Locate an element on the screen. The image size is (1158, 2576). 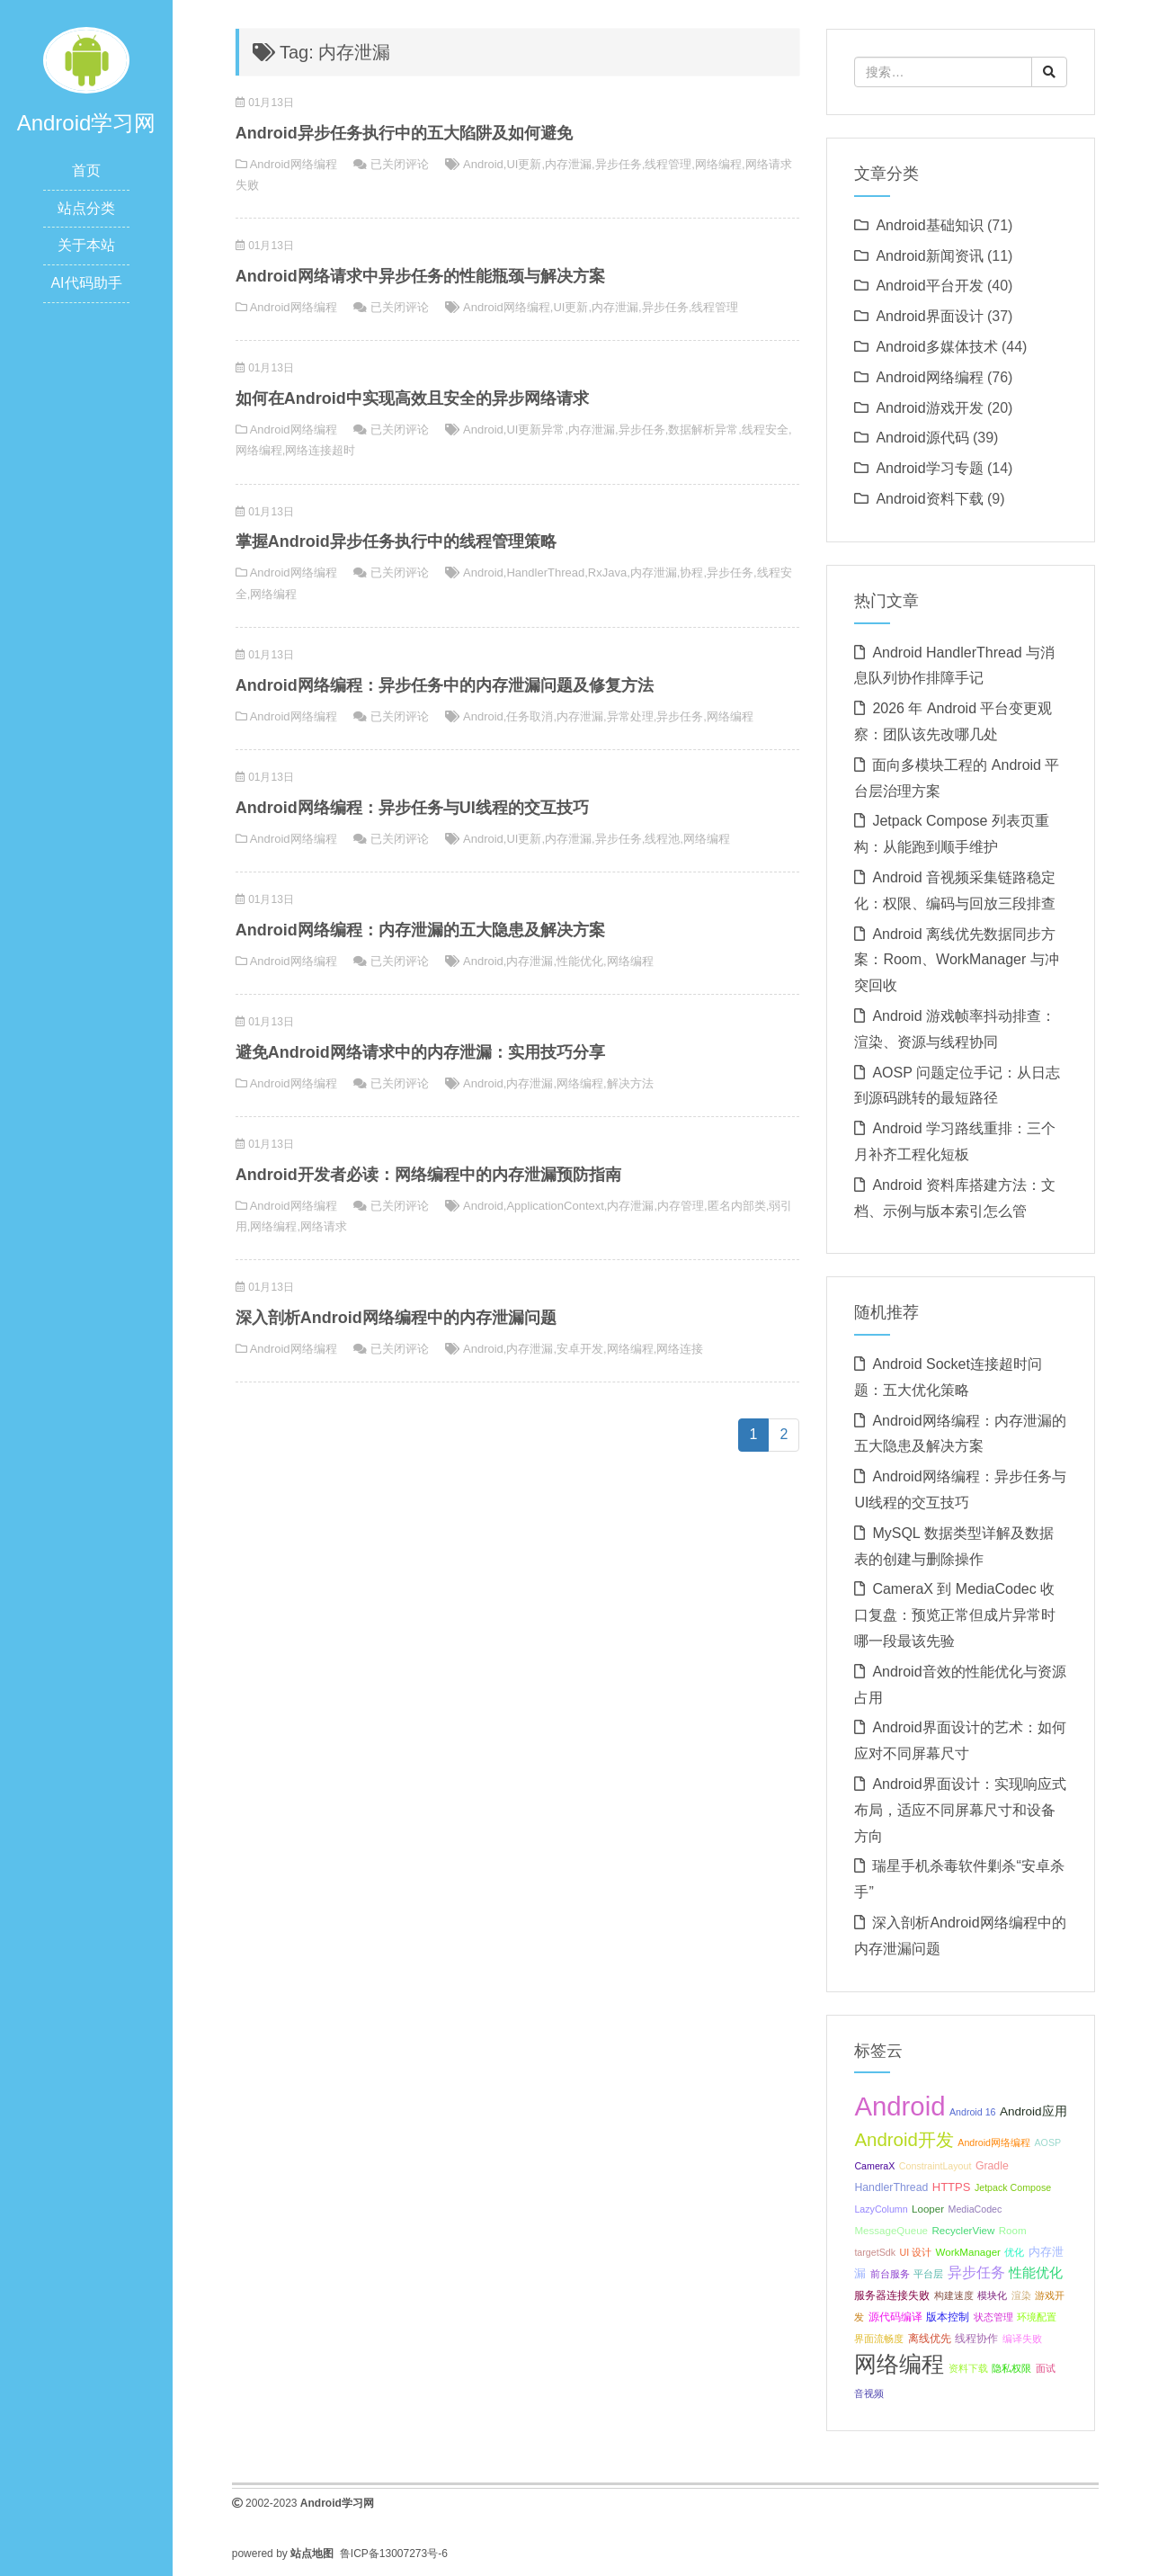
HandlerThread is located at coordinates (545, 572).